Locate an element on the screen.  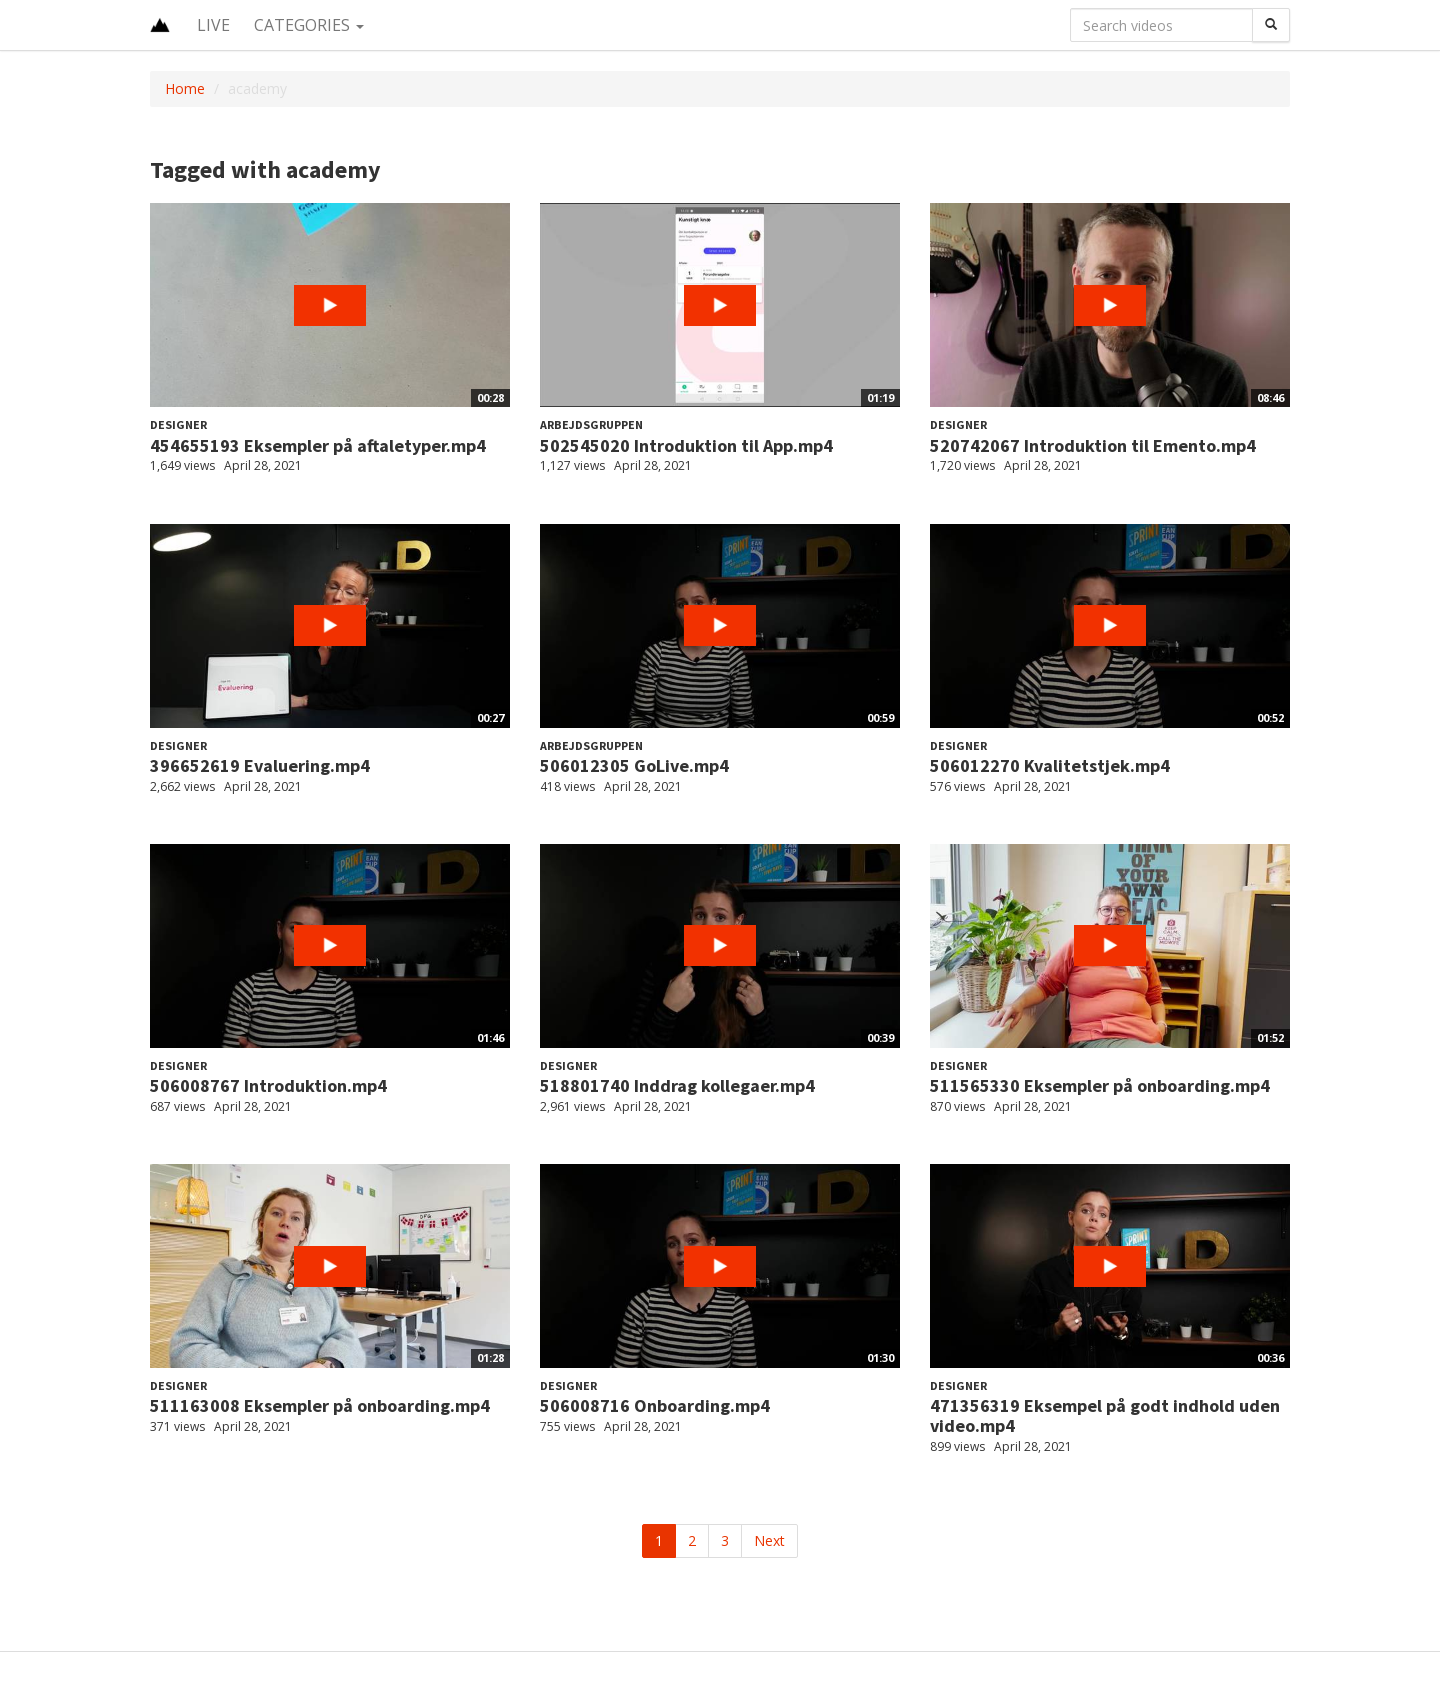
506012305 GoLive.mp4 is located at coordinates (634, 765).